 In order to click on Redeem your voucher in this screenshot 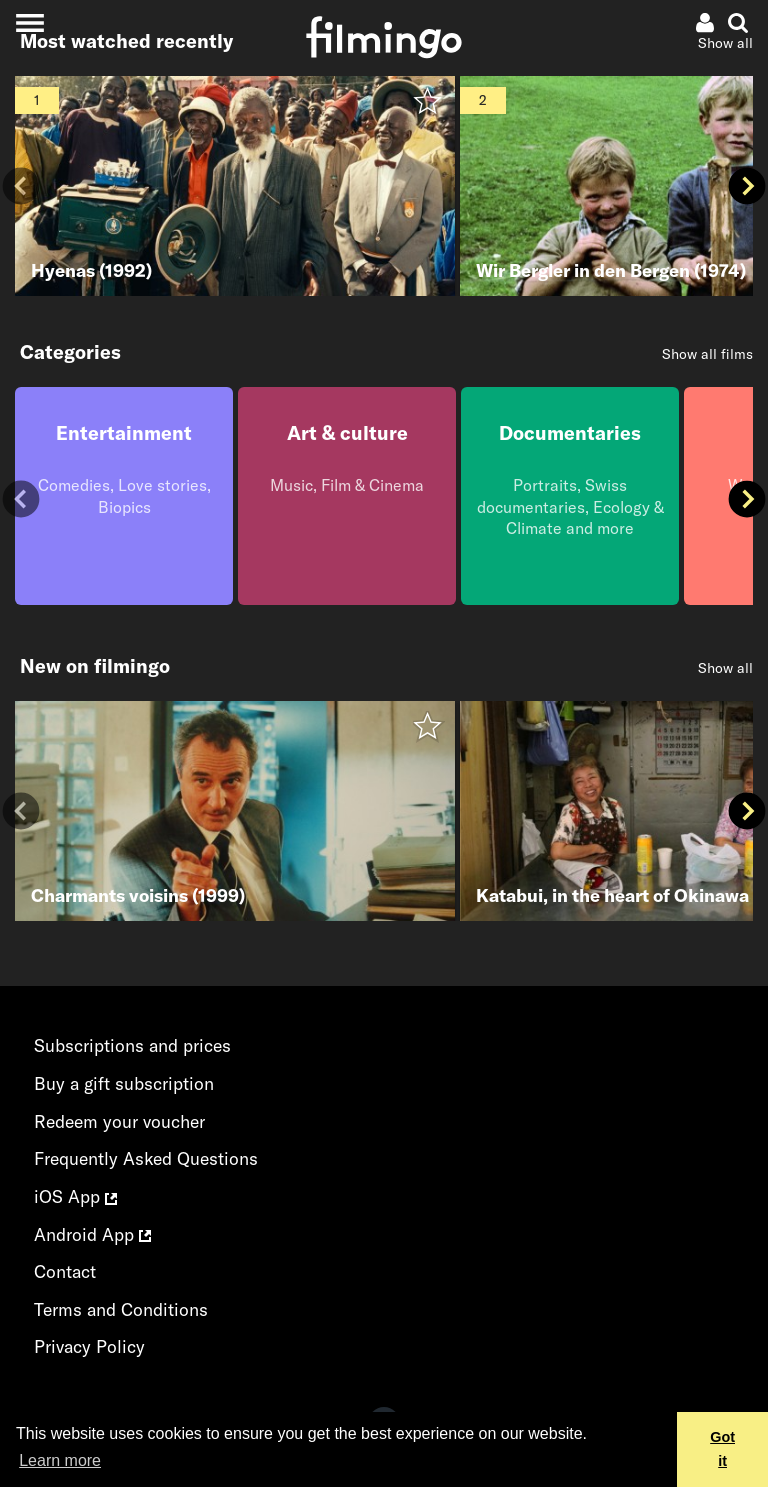, I will do `click(119, 1121)`.